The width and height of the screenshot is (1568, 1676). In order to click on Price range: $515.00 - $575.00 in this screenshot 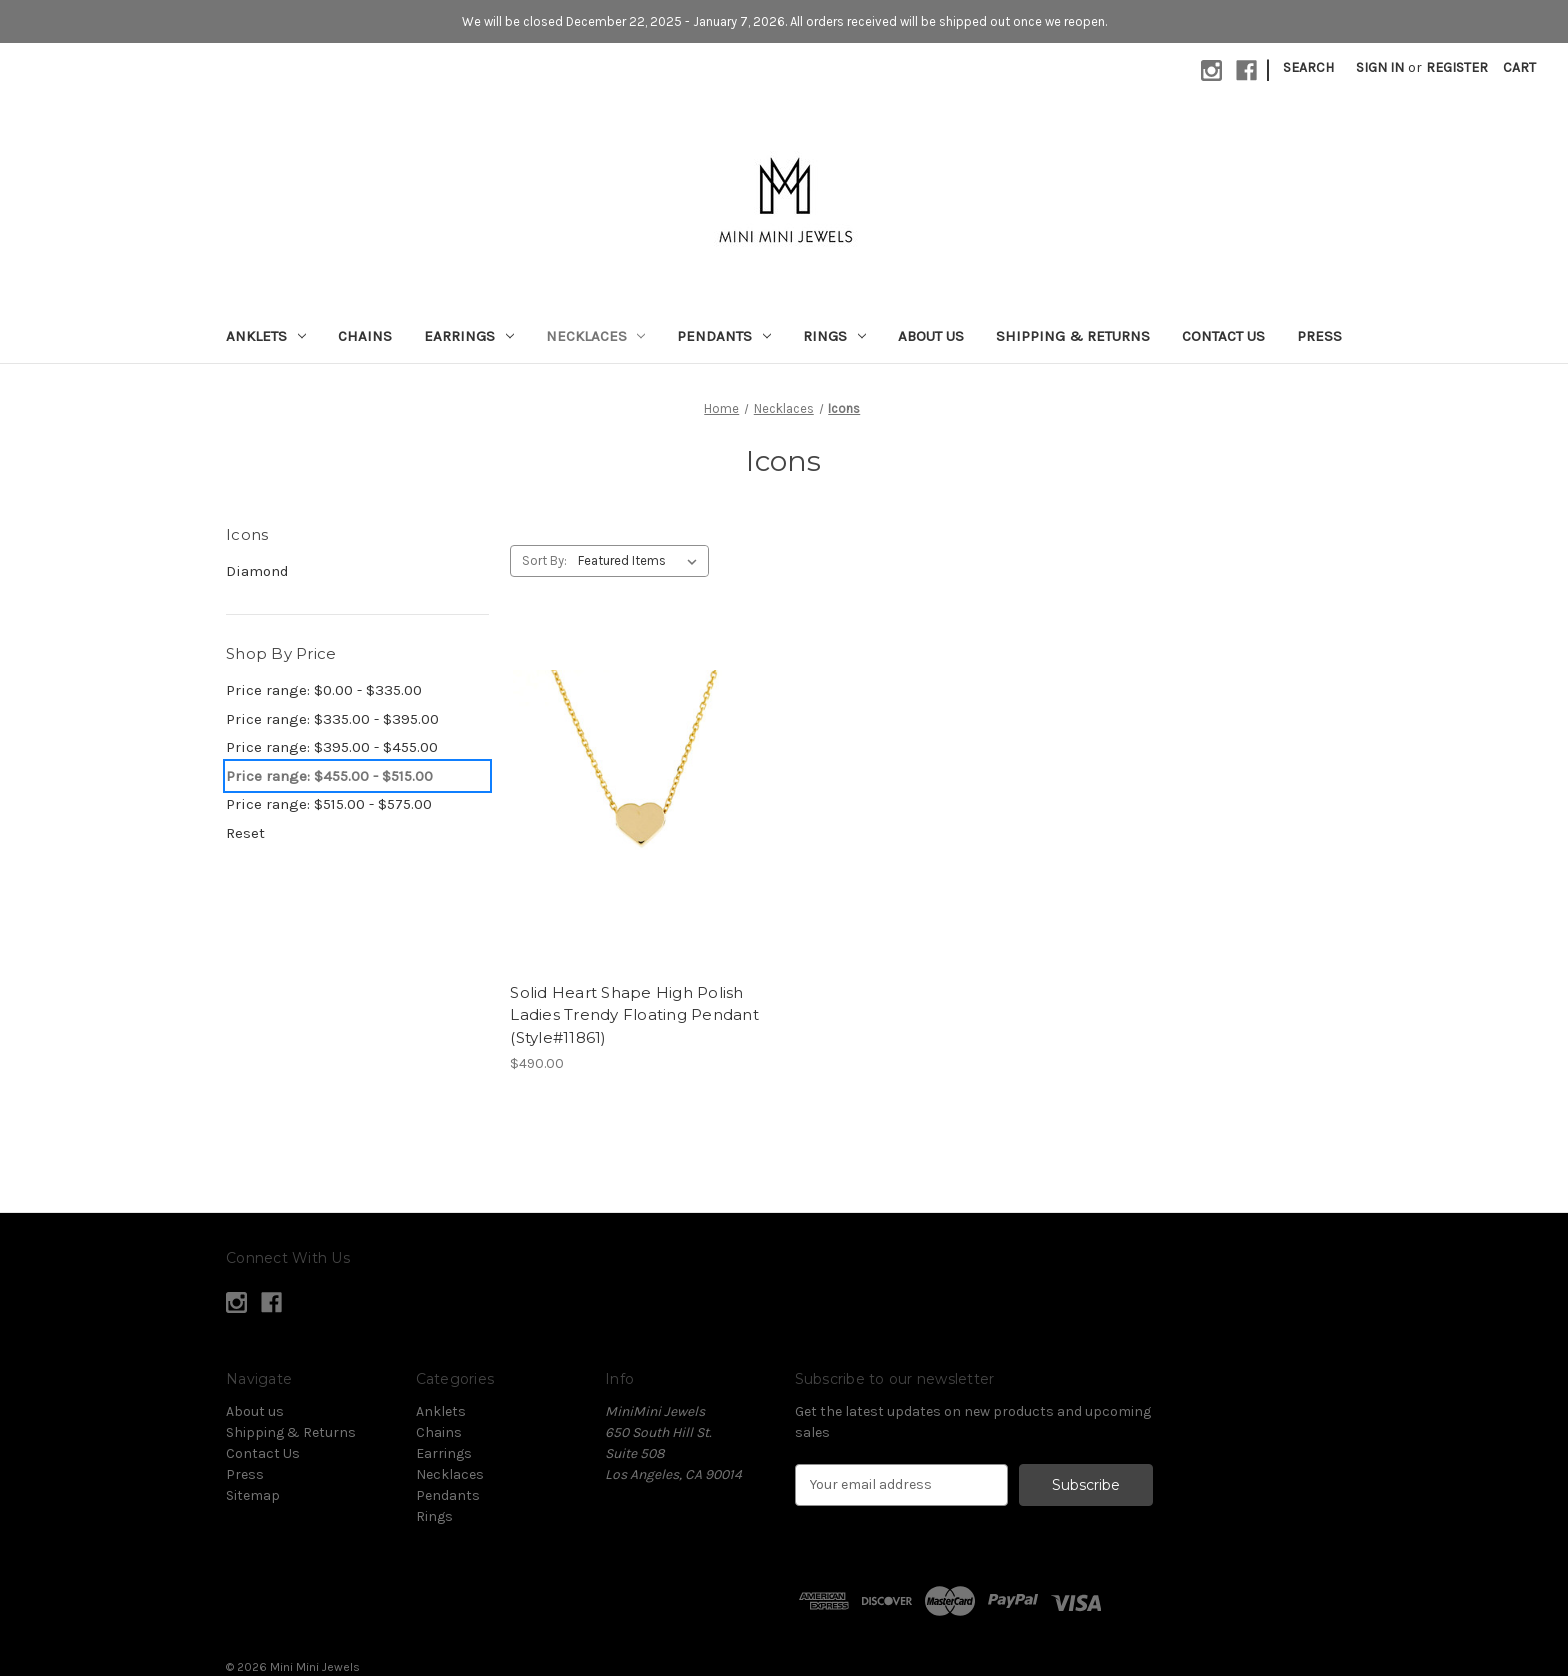, I will do `click(329, 804)`.